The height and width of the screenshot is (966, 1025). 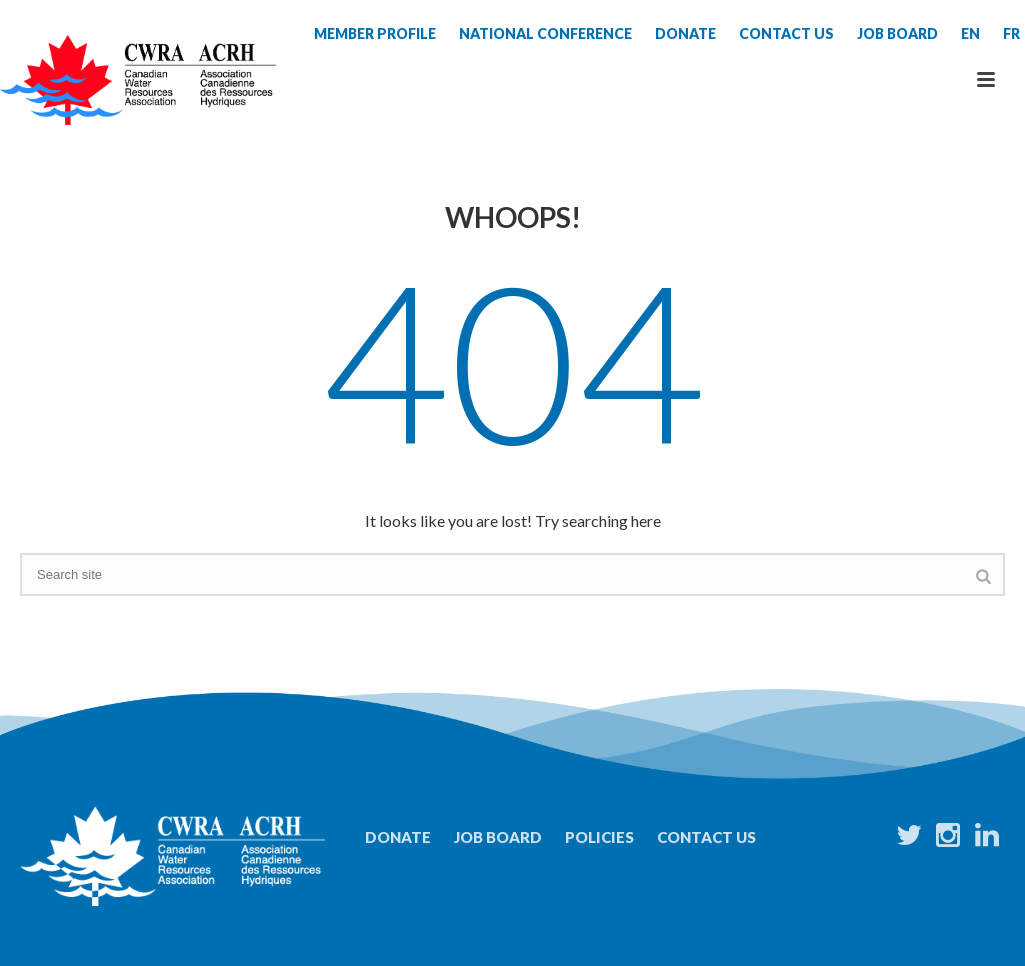 What do you see at coordinates (398, 837) in the screenshot?
I see `Donate` at bounding box center [398, 837].